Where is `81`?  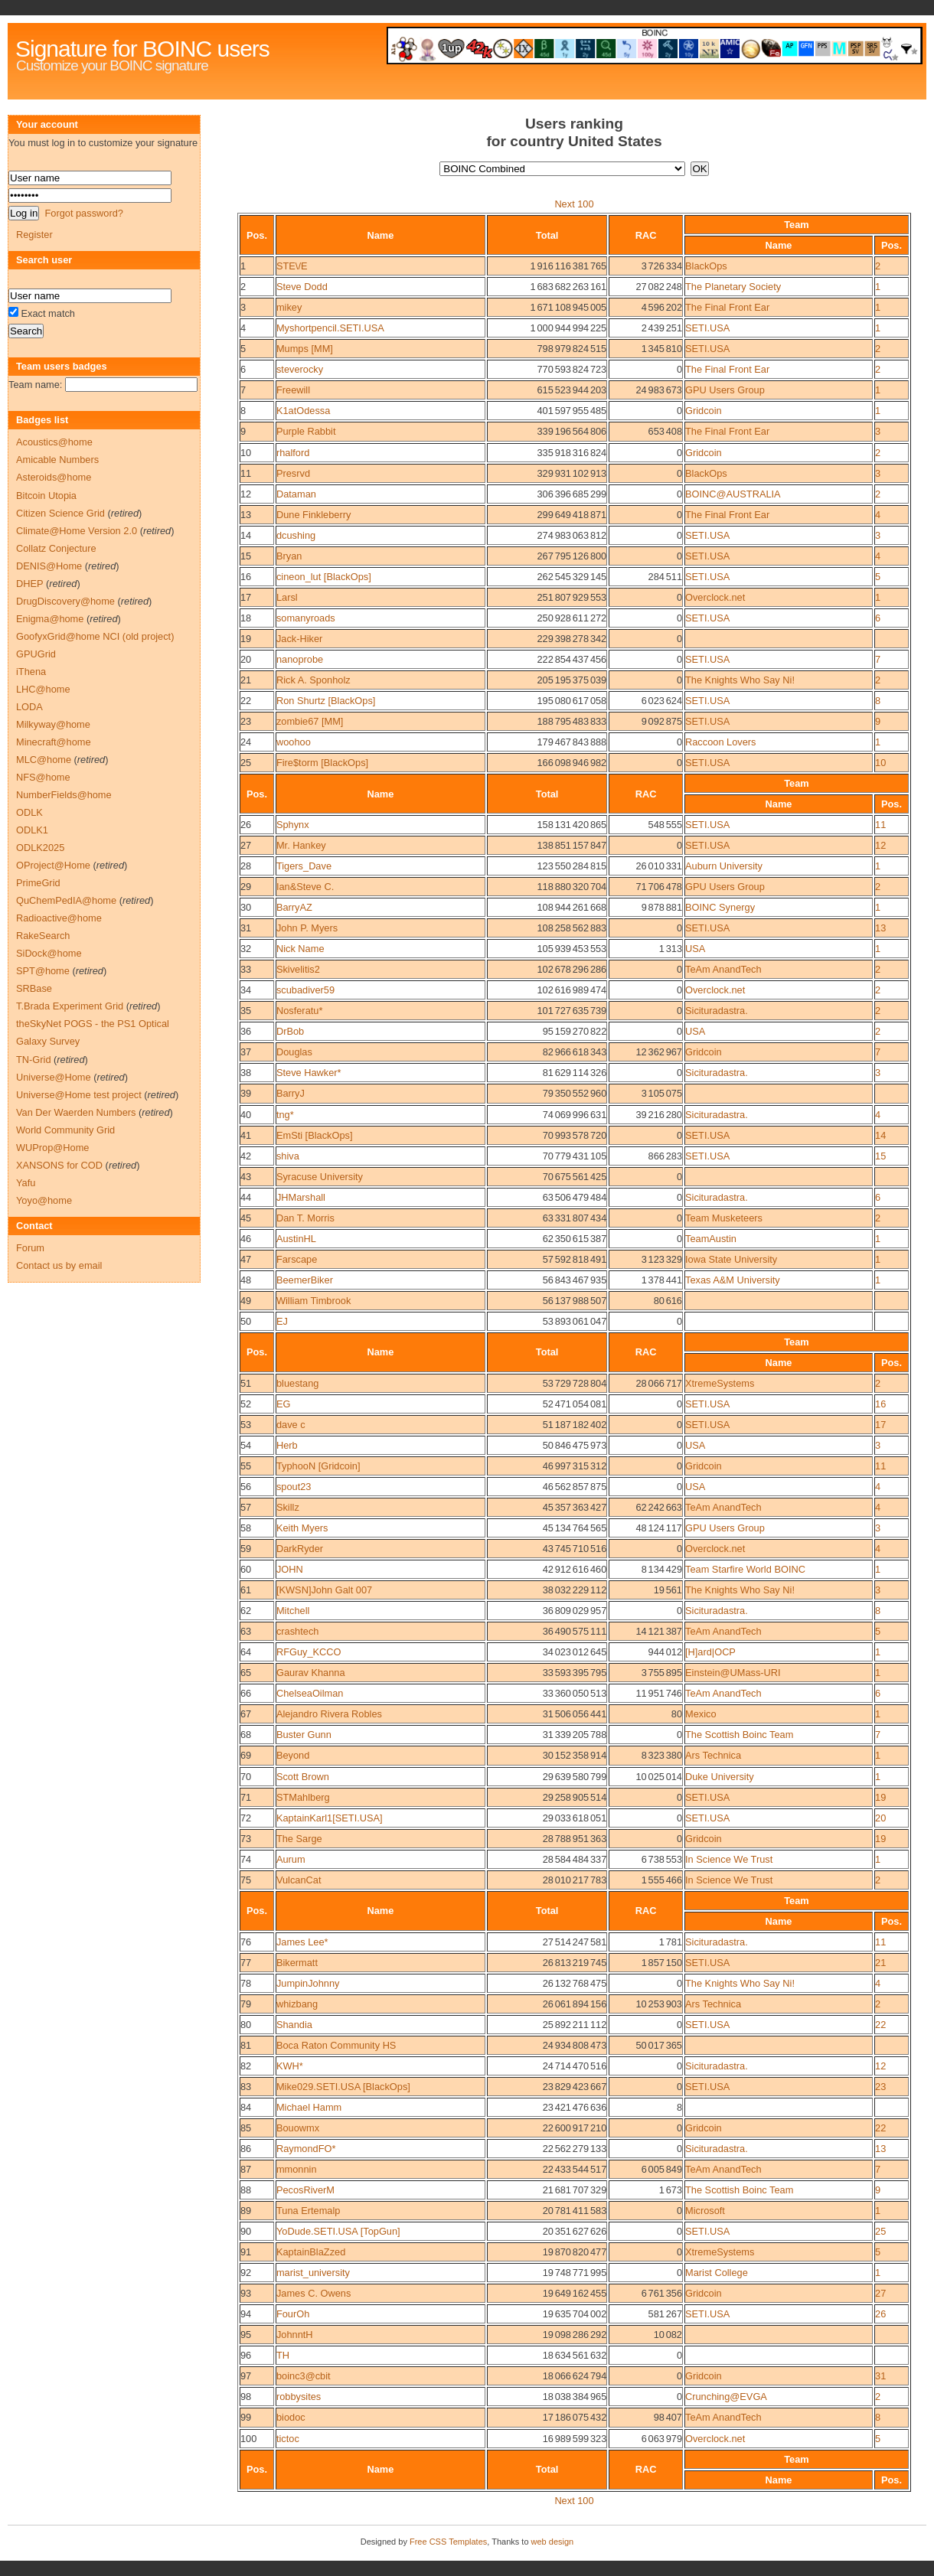 81 is located at coordinates (245, 2045).